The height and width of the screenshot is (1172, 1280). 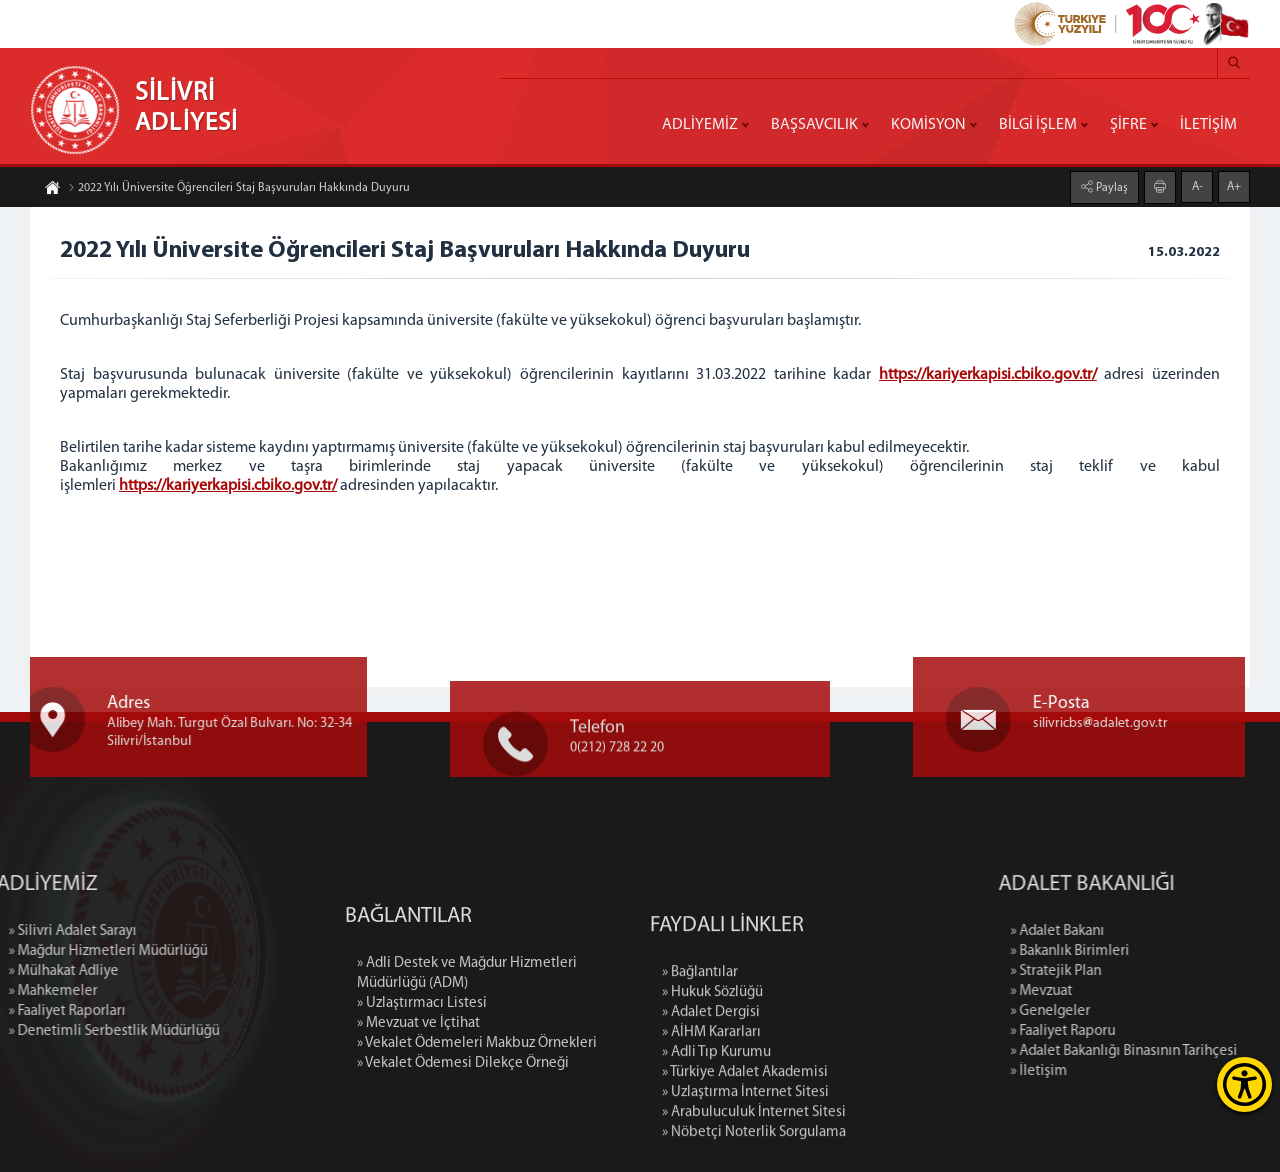 What do you see at coordinates (988, 375) in the screenshot?
I see `https://kariyerkapisi.cbiko.gov.tr/` at bounding box center [988, 375].